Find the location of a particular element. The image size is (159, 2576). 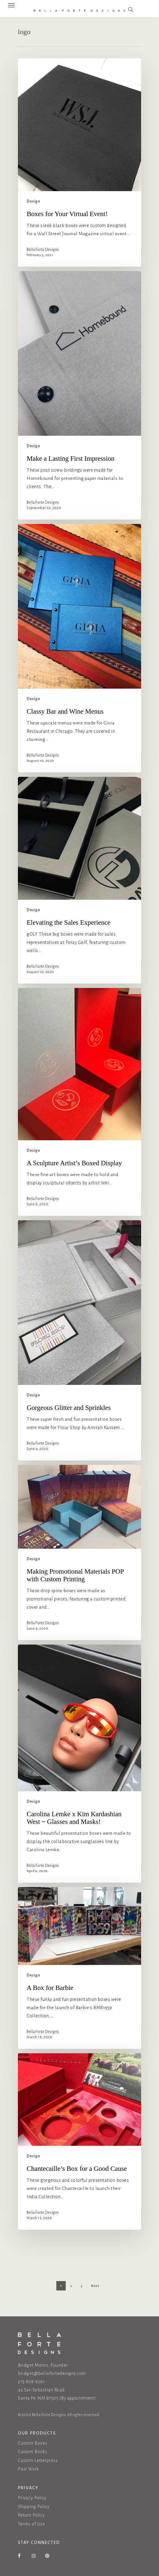

Return Policy is located at coordinates (31, 2515).